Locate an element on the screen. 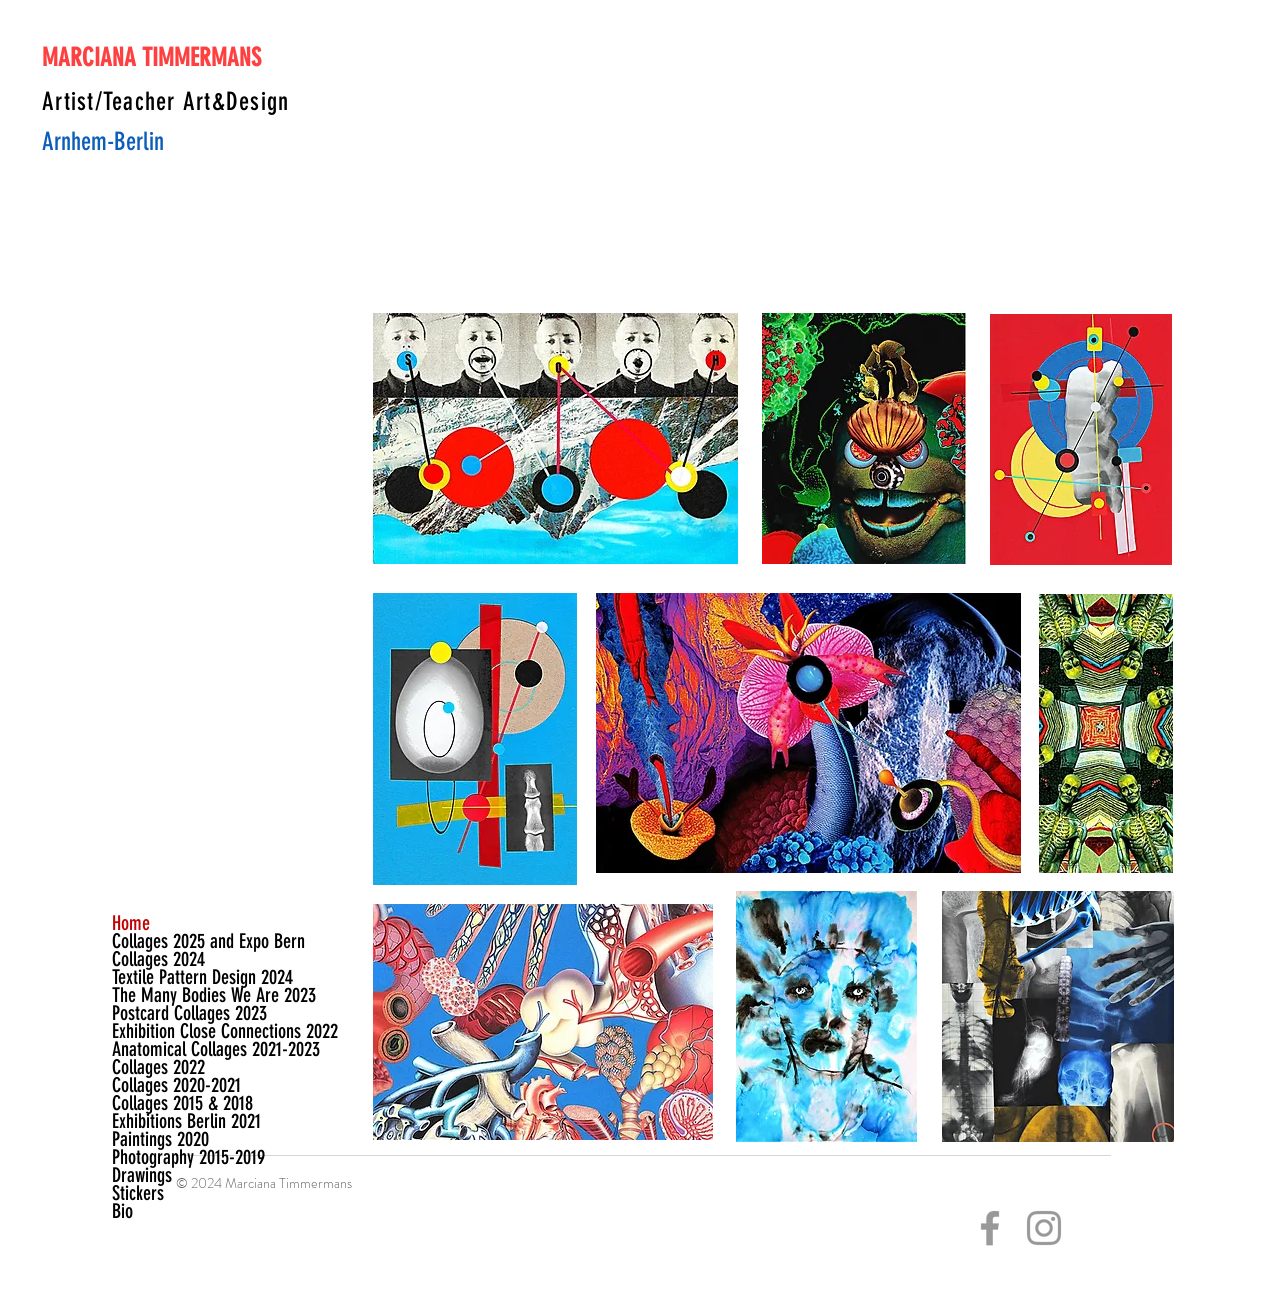 This screenshot has height=1289, width=1280. MARCIANA TIMMERMANS is located at coordinates (151, 57).